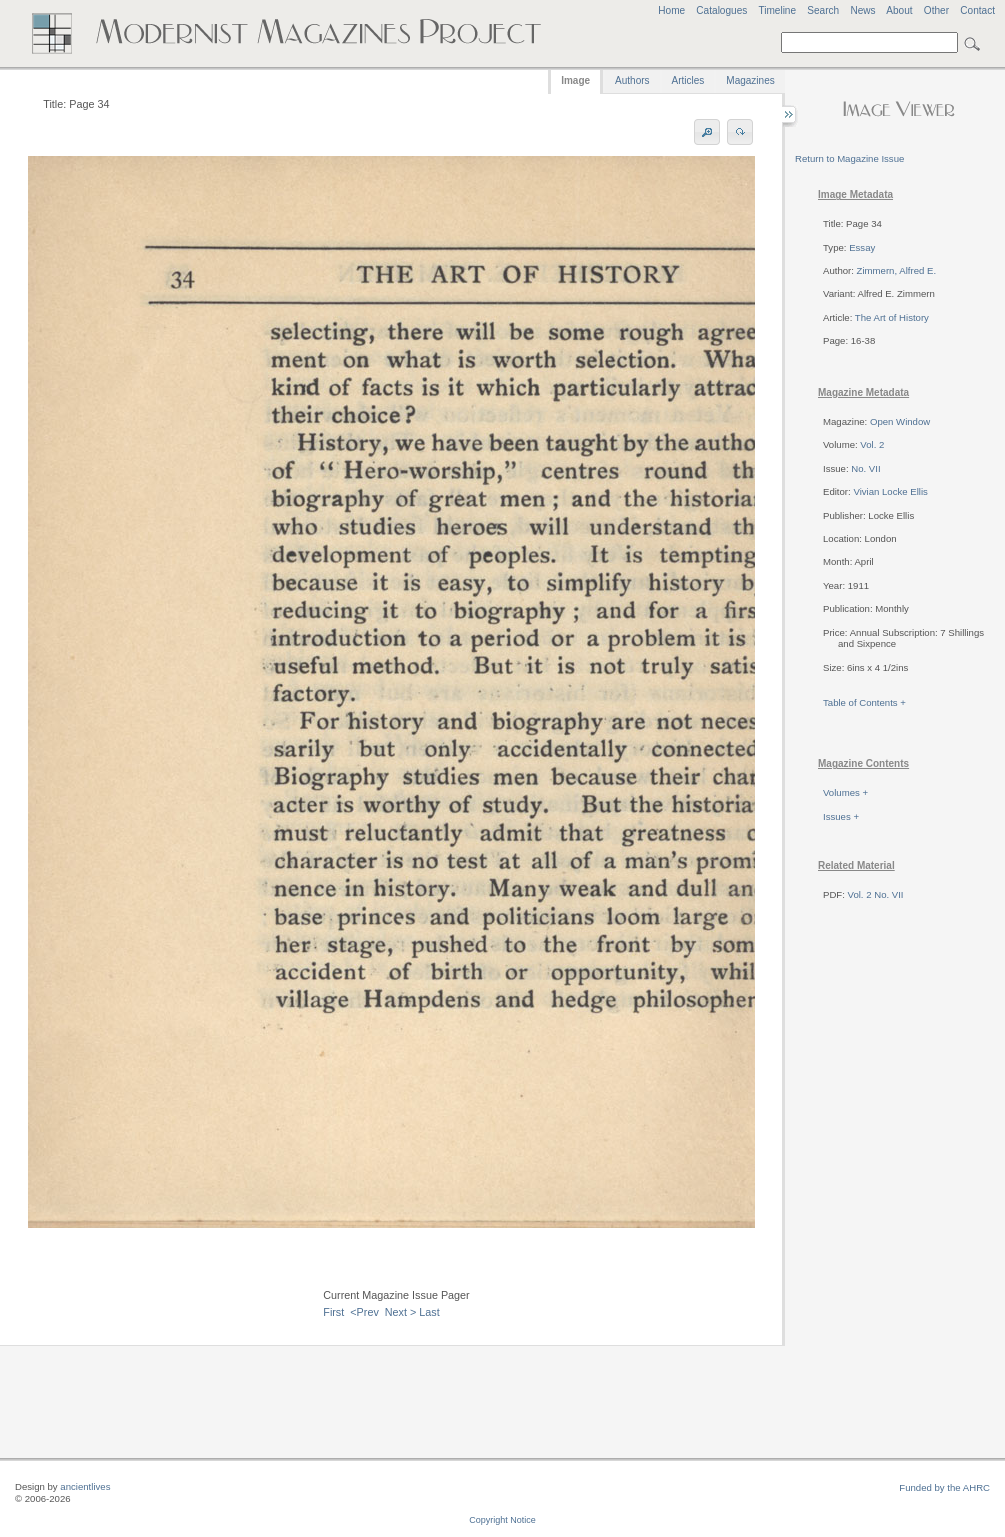 The image size is (1005, 1537). Describe the element at coordinates (900, 421) in the screenshot. I see `Open Window` at that location.